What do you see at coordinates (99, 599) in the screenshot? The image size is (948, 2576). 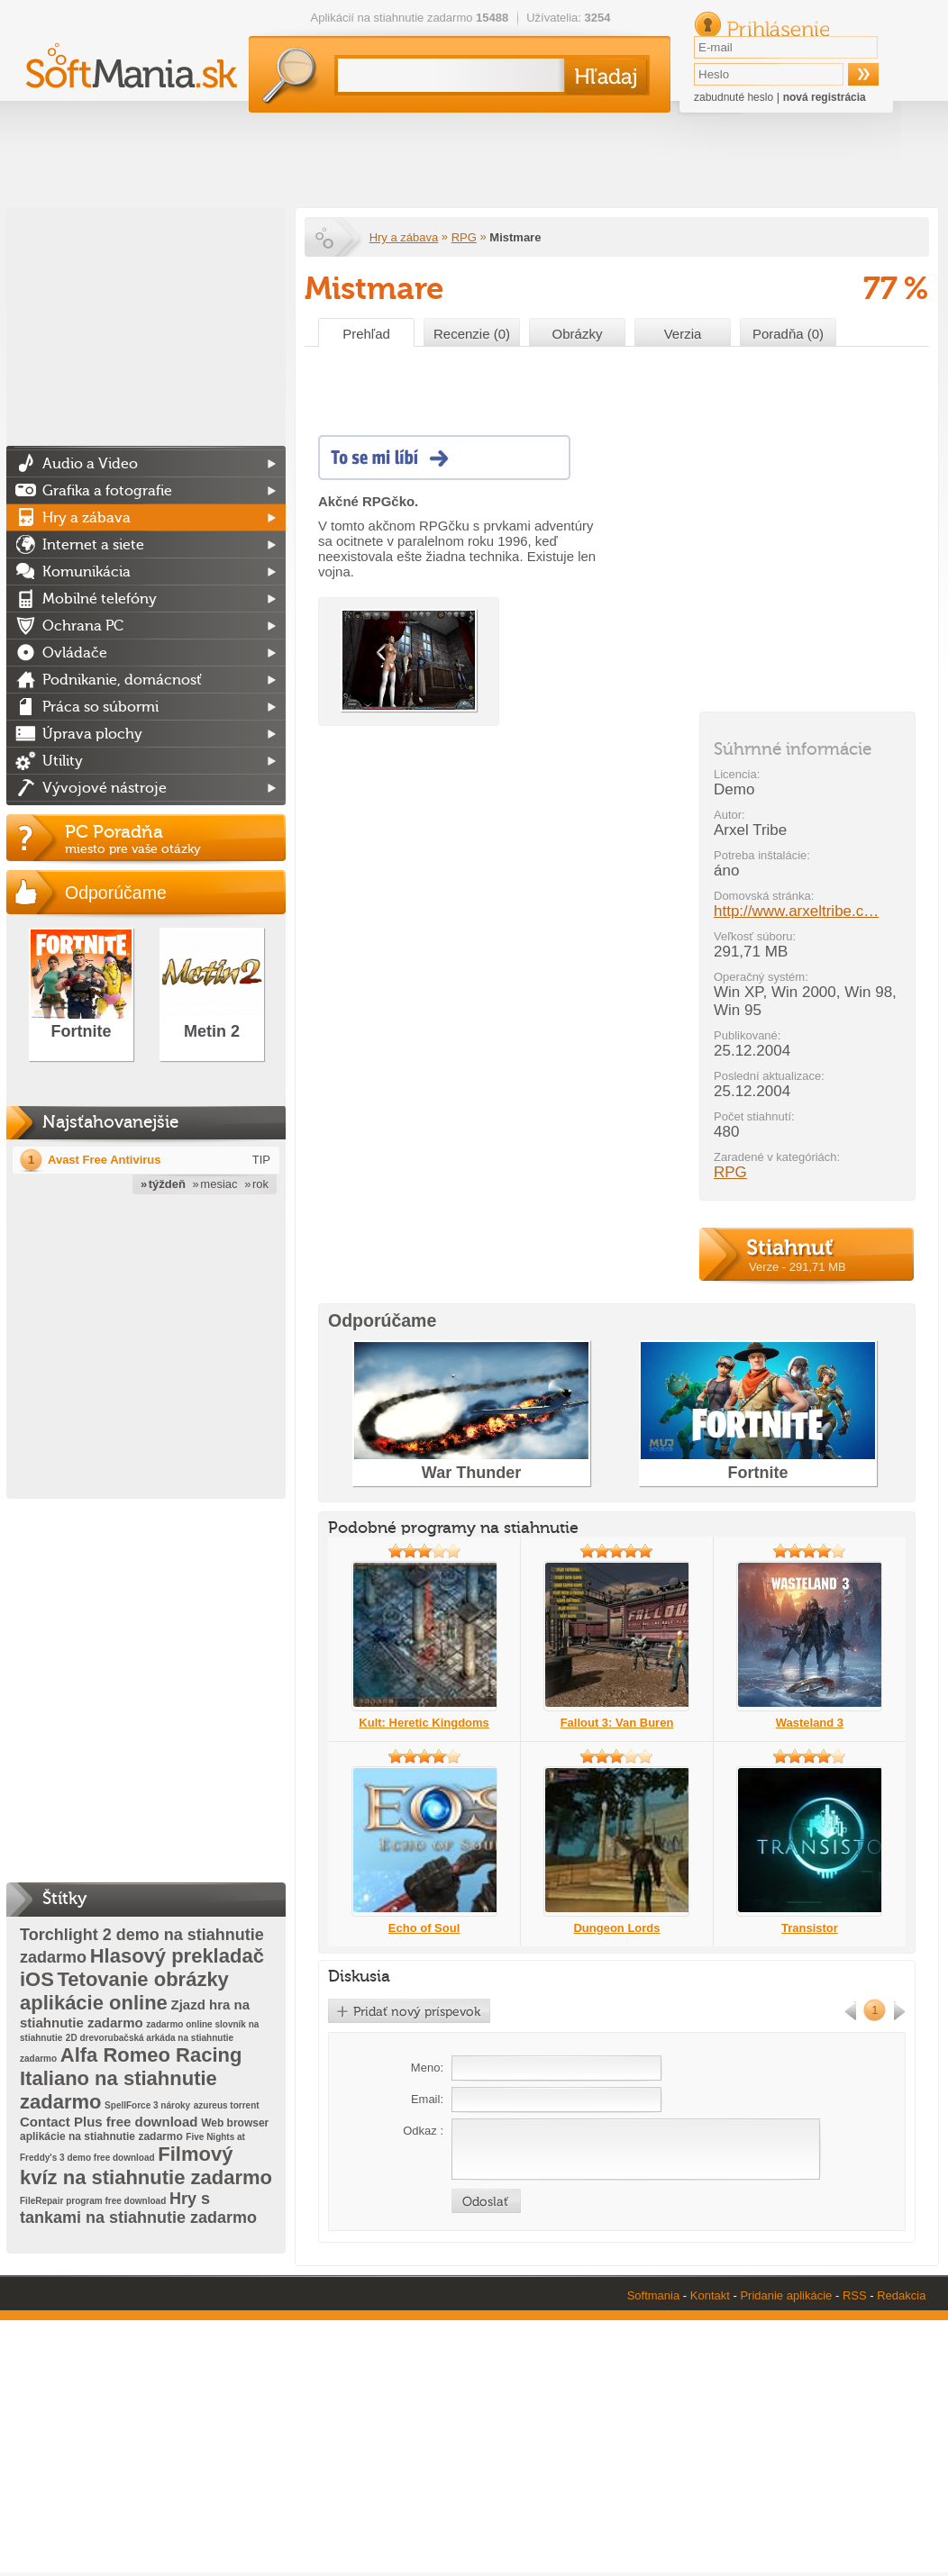 I see `Mobilné telefóny` at bounding box center [99, 599].